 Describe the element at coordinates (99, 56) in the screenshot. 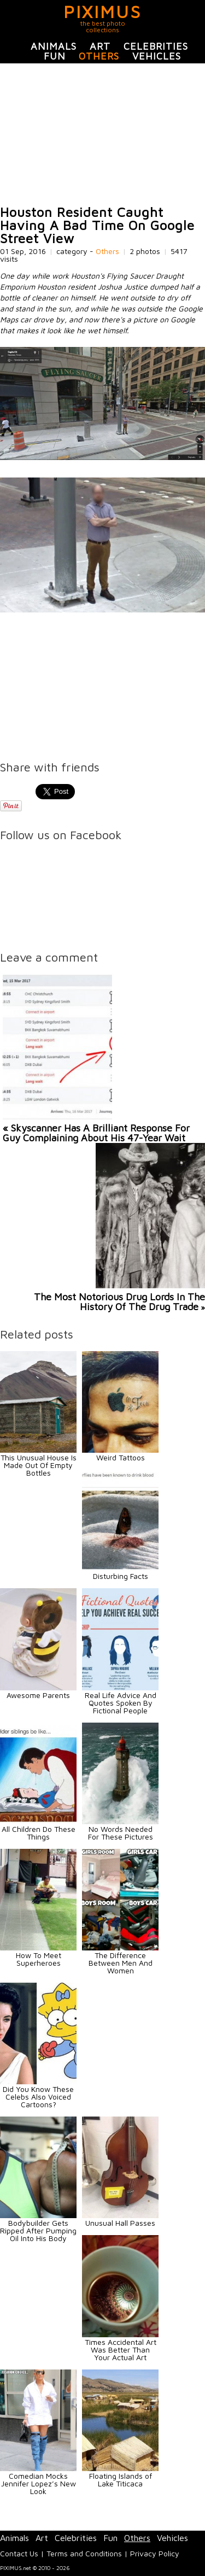

I see `Others` at that location.